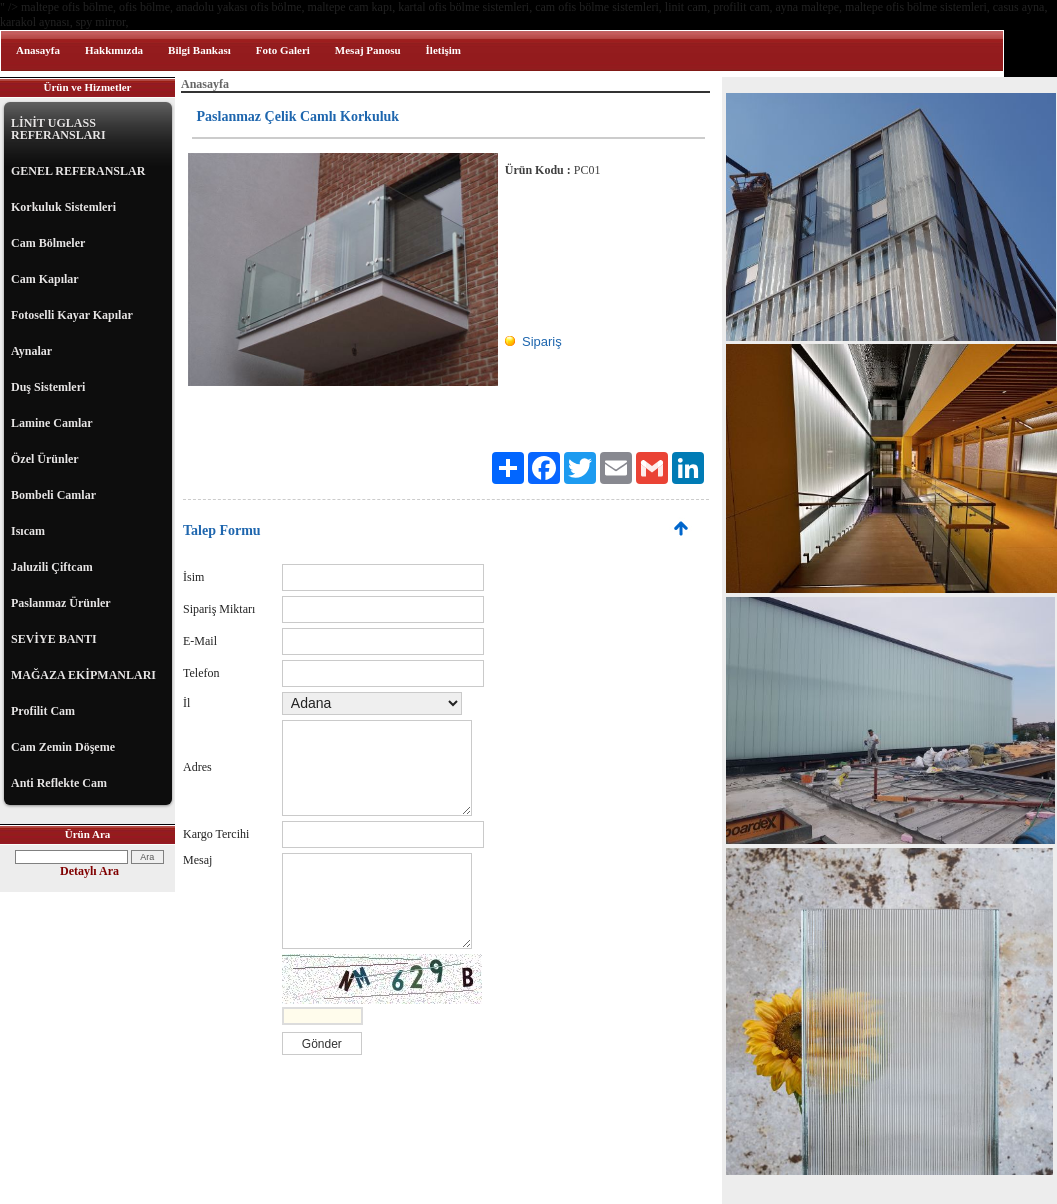 Image resolution: width=1057 pixels, height=1204 pixels. Describe the element at coordinates (199, 50) in the screenshot. I see `Bilgi Bankası` at that location.